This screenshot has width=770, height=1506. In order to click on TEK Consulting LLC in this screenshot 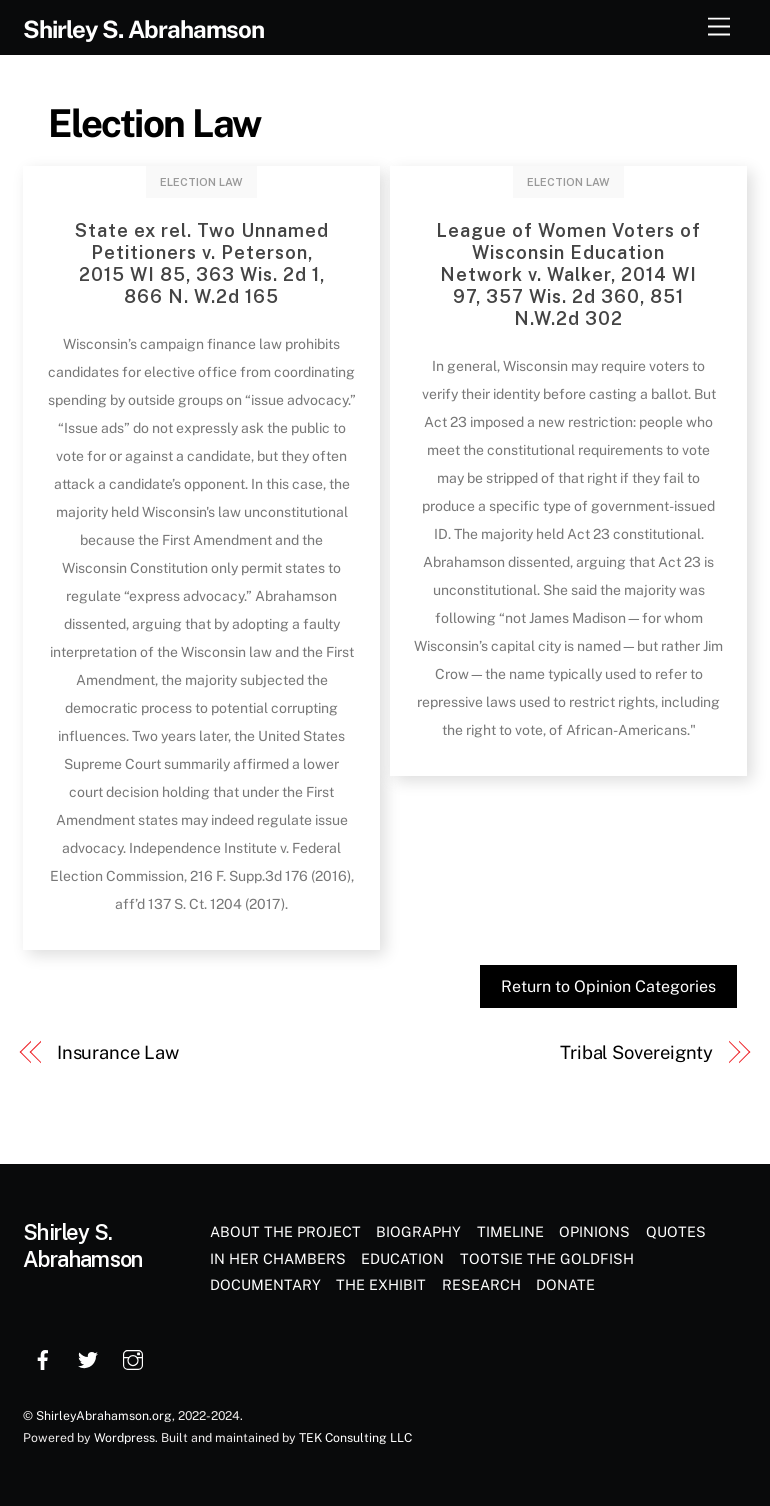, I will do `click(355, 1437)`.